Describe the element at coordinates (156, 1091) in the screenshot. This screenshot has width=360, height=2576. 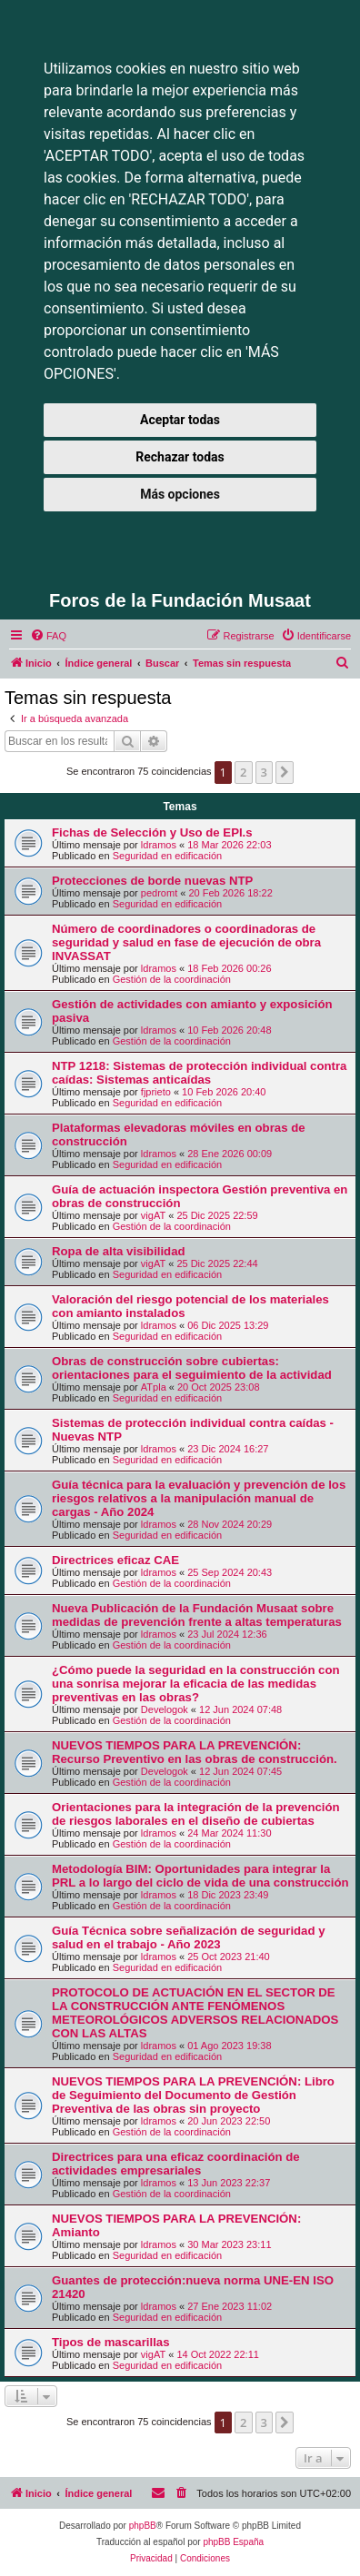
I see `fjprieto` at that location.